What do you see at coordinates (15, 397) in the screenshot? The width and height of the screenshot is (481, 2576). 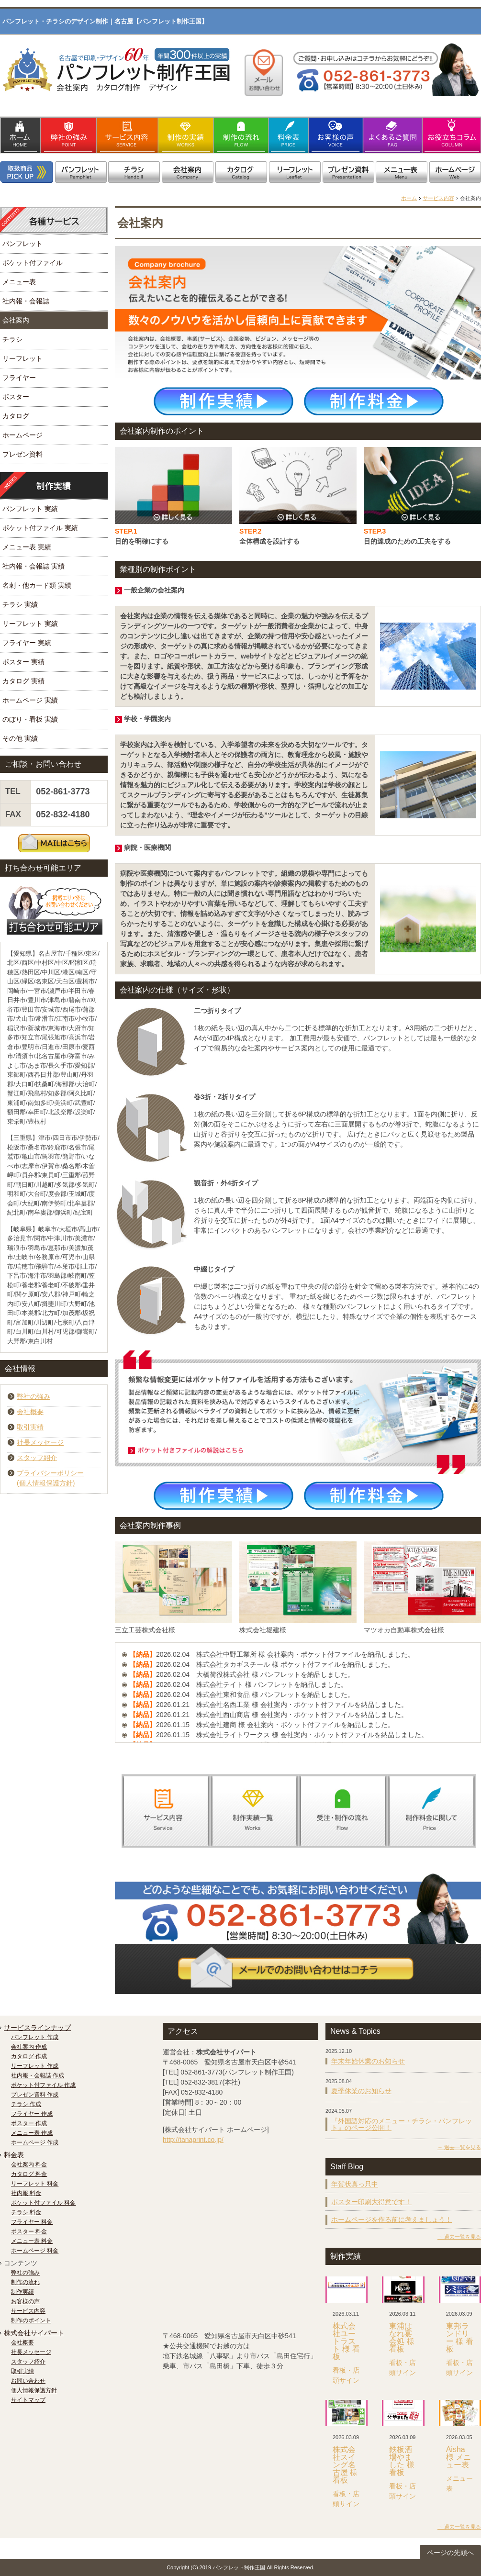 I see `ポスター` at bounding box center [15, 397].